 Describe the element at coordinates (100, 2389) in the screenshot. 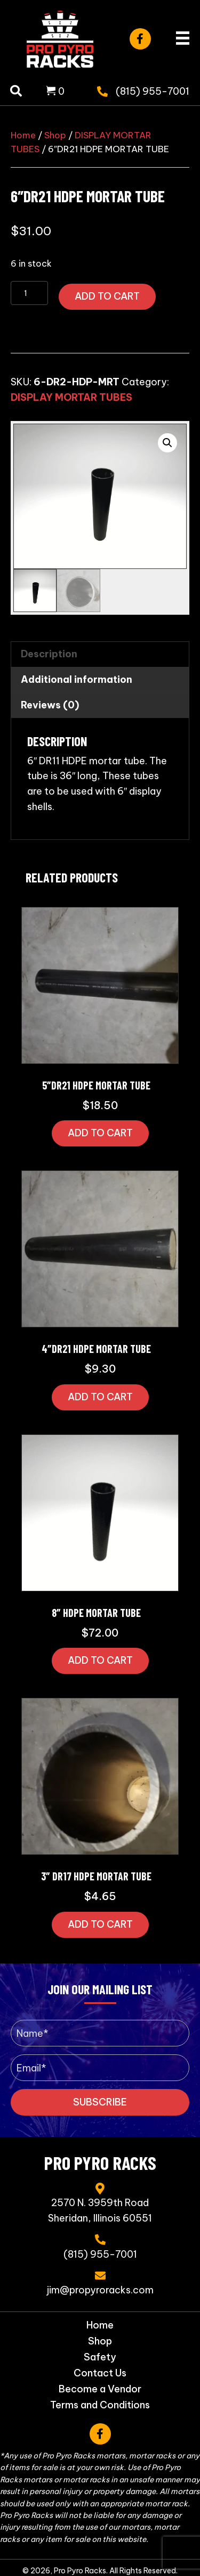

I see `Become a Vendor [menuitem]` at that location.